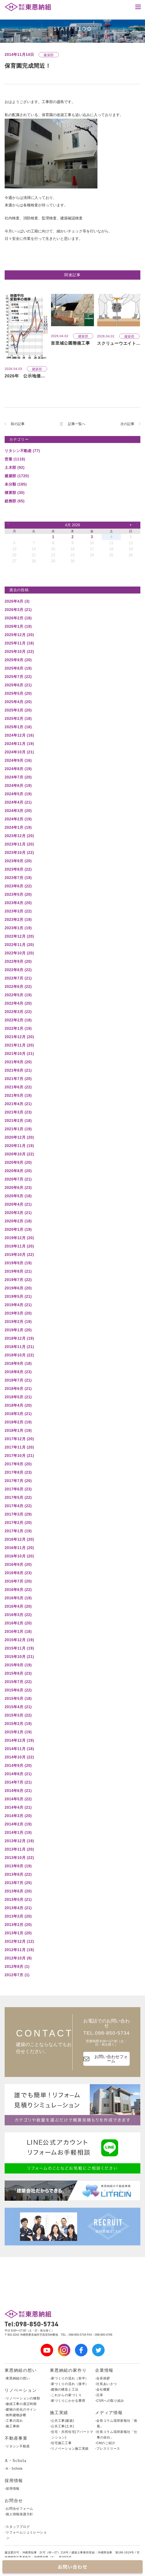 The width and height of the screenshot is (145, 2576). I want to click on 前の記事, so click(18, 424).